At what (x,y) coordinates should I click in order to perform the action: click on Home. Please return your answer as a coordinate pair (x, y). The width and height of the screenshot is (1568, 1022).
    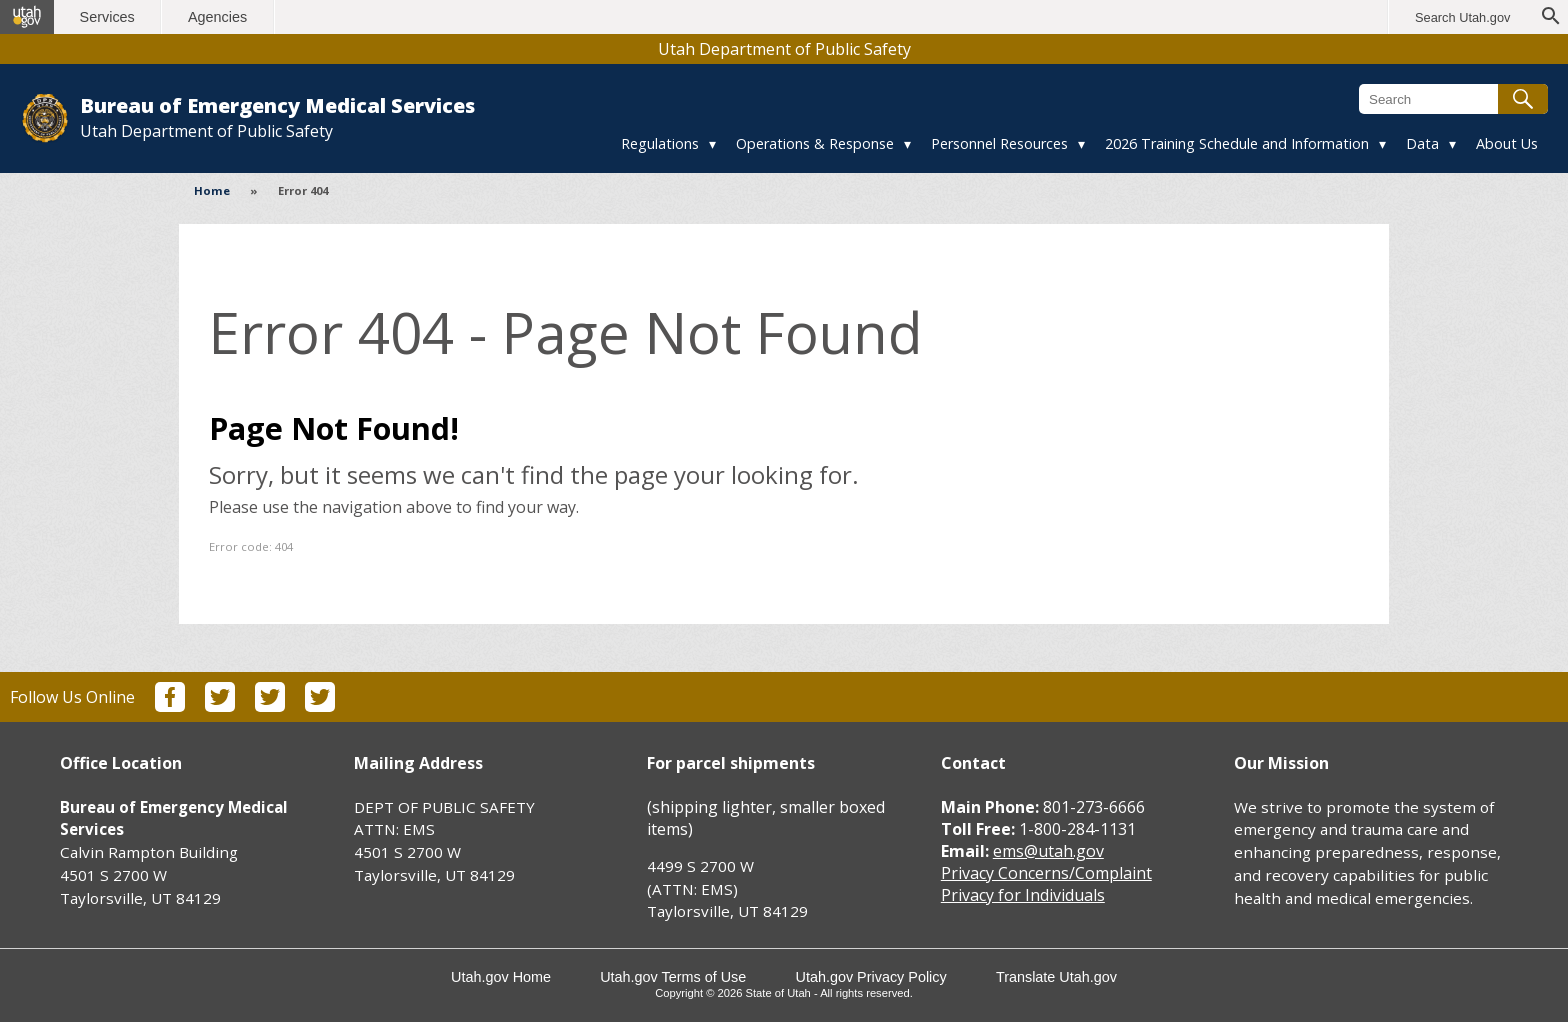
    Looking at the image, I should click on (212, 190).